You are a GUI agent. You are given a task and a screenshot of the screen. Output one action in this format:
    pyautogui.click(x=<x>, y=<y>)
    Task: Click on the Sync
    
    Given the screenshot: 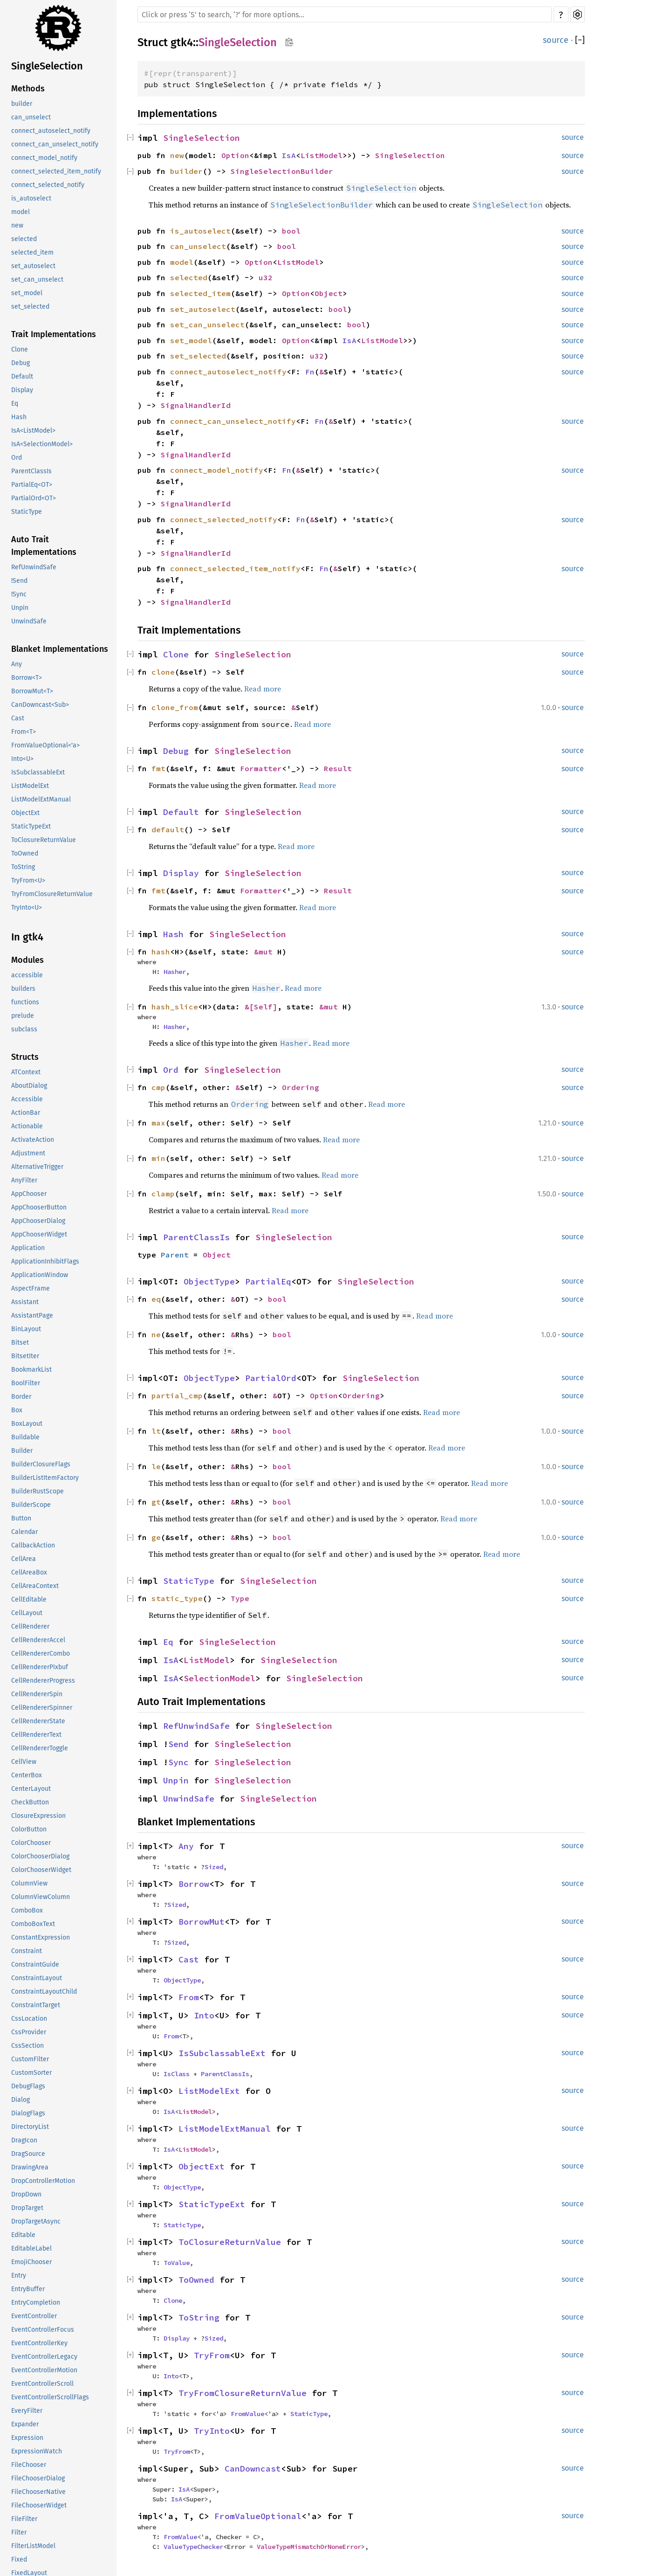 What is the action you would take?
    pyautogui.click(x=178, y=1762)
    